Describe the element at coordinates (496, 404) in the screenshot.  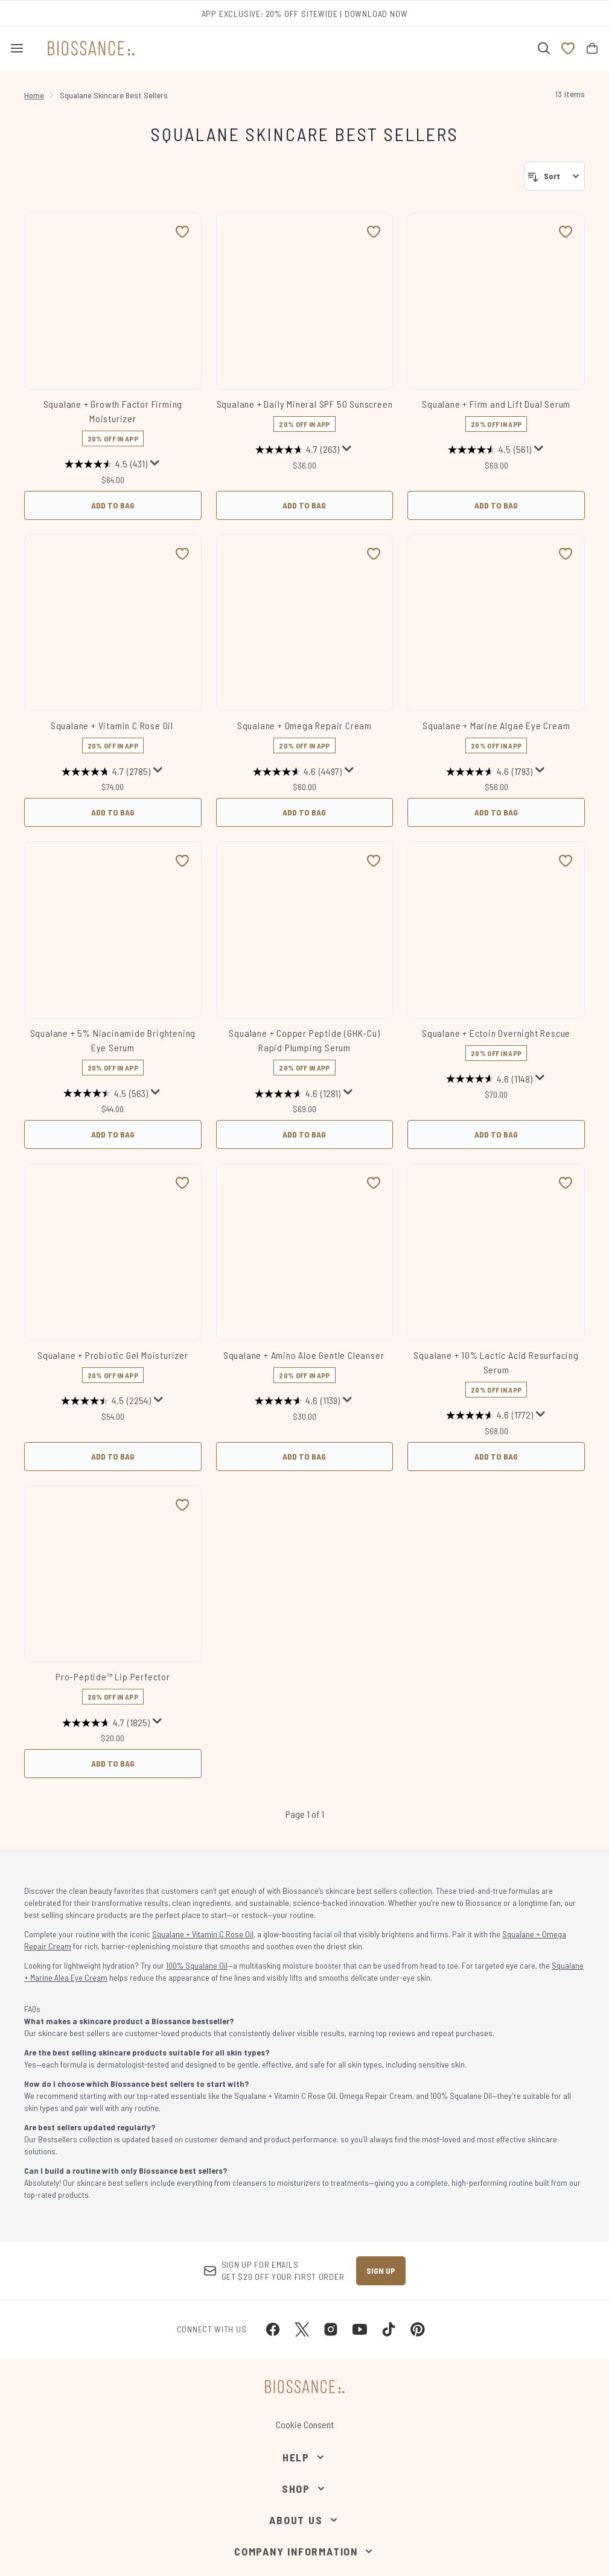
I see `Squalane + Firm and Lift Dual Serum` at that location.